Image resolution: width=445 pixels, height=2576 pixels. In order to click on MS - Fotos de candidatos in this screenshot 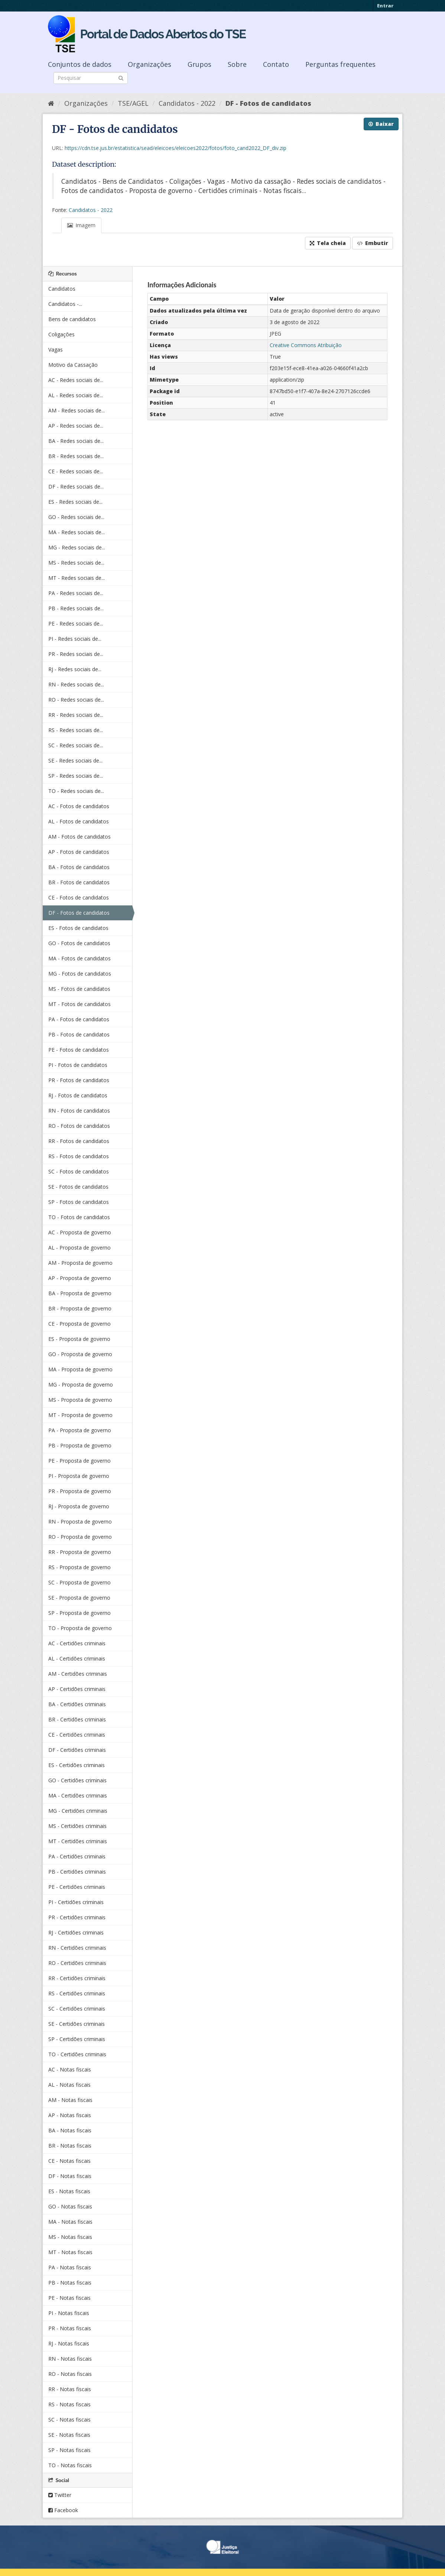, I will do `click(79, 988)`.